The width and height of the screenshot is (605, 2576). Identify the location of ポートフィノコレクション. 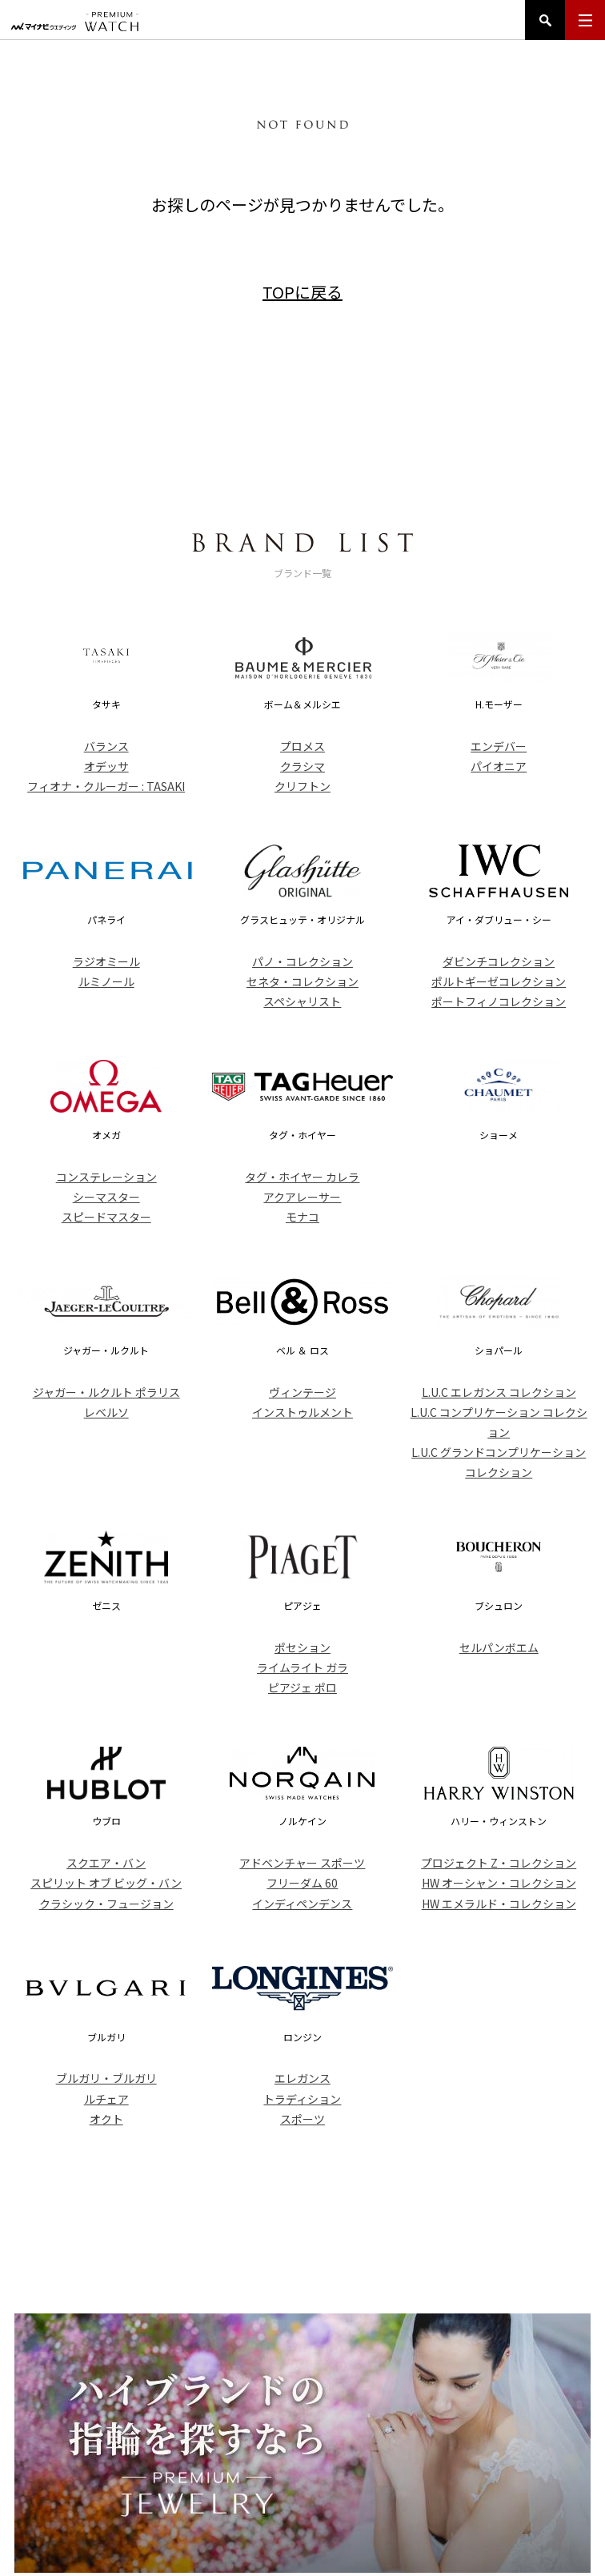
(498, 1001).